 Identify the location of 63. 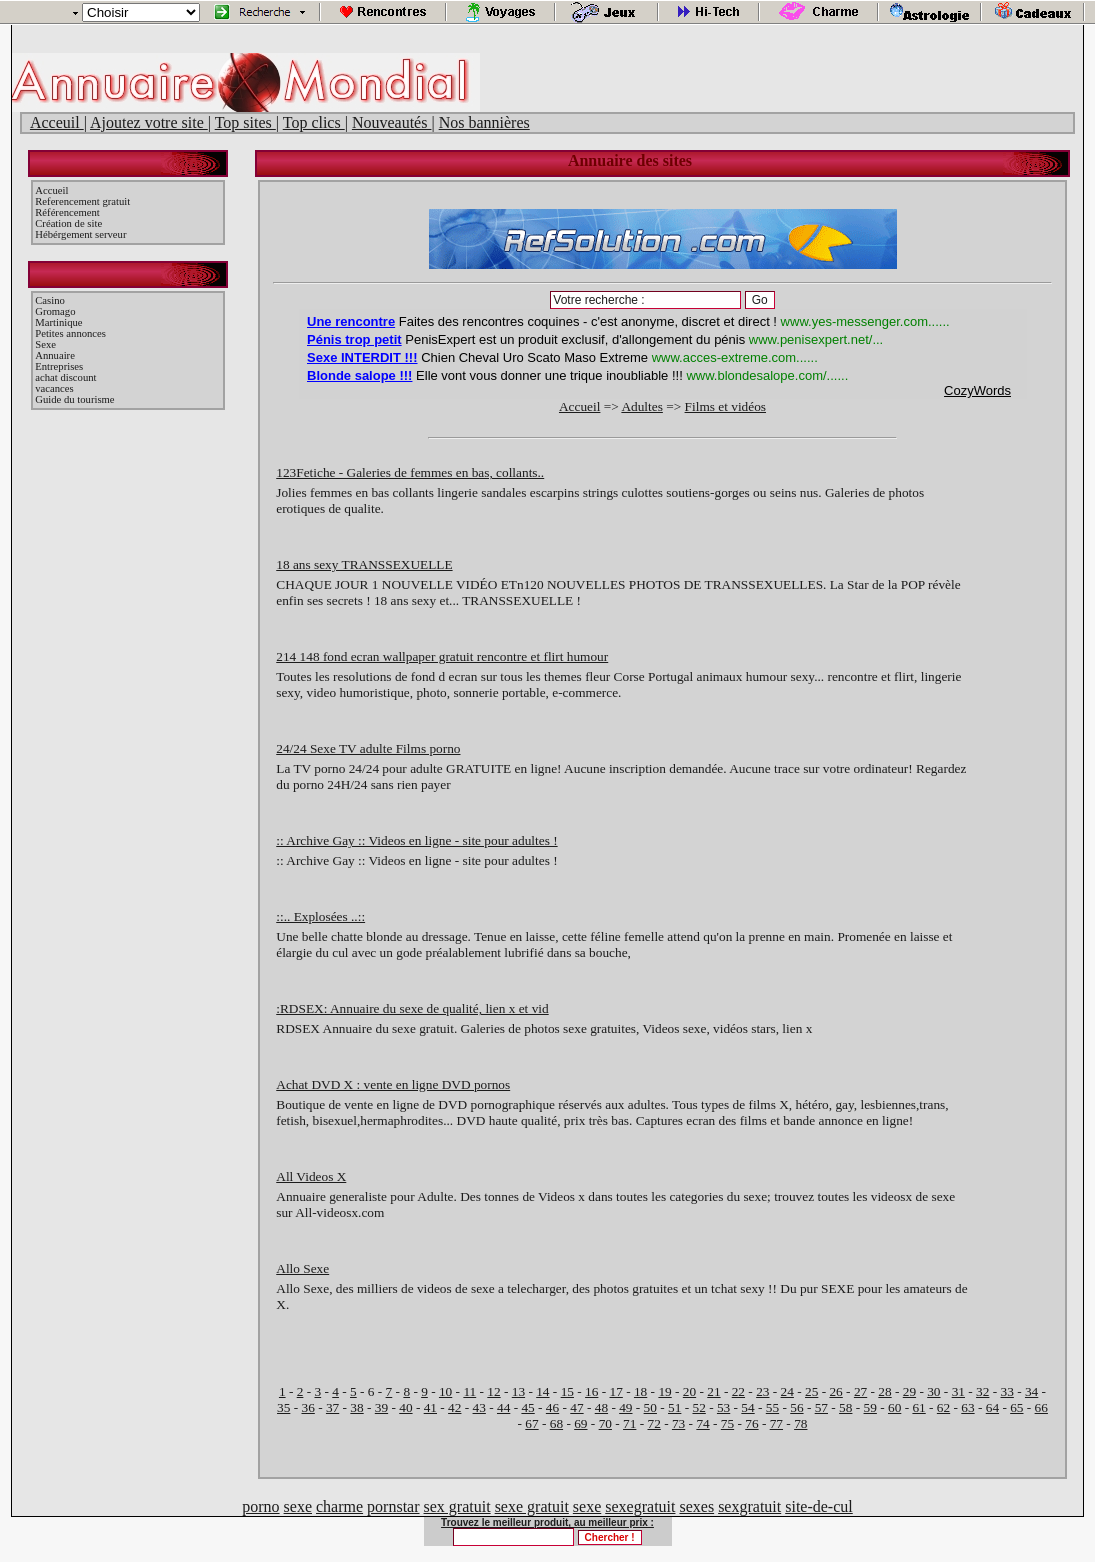
(967, 1407).